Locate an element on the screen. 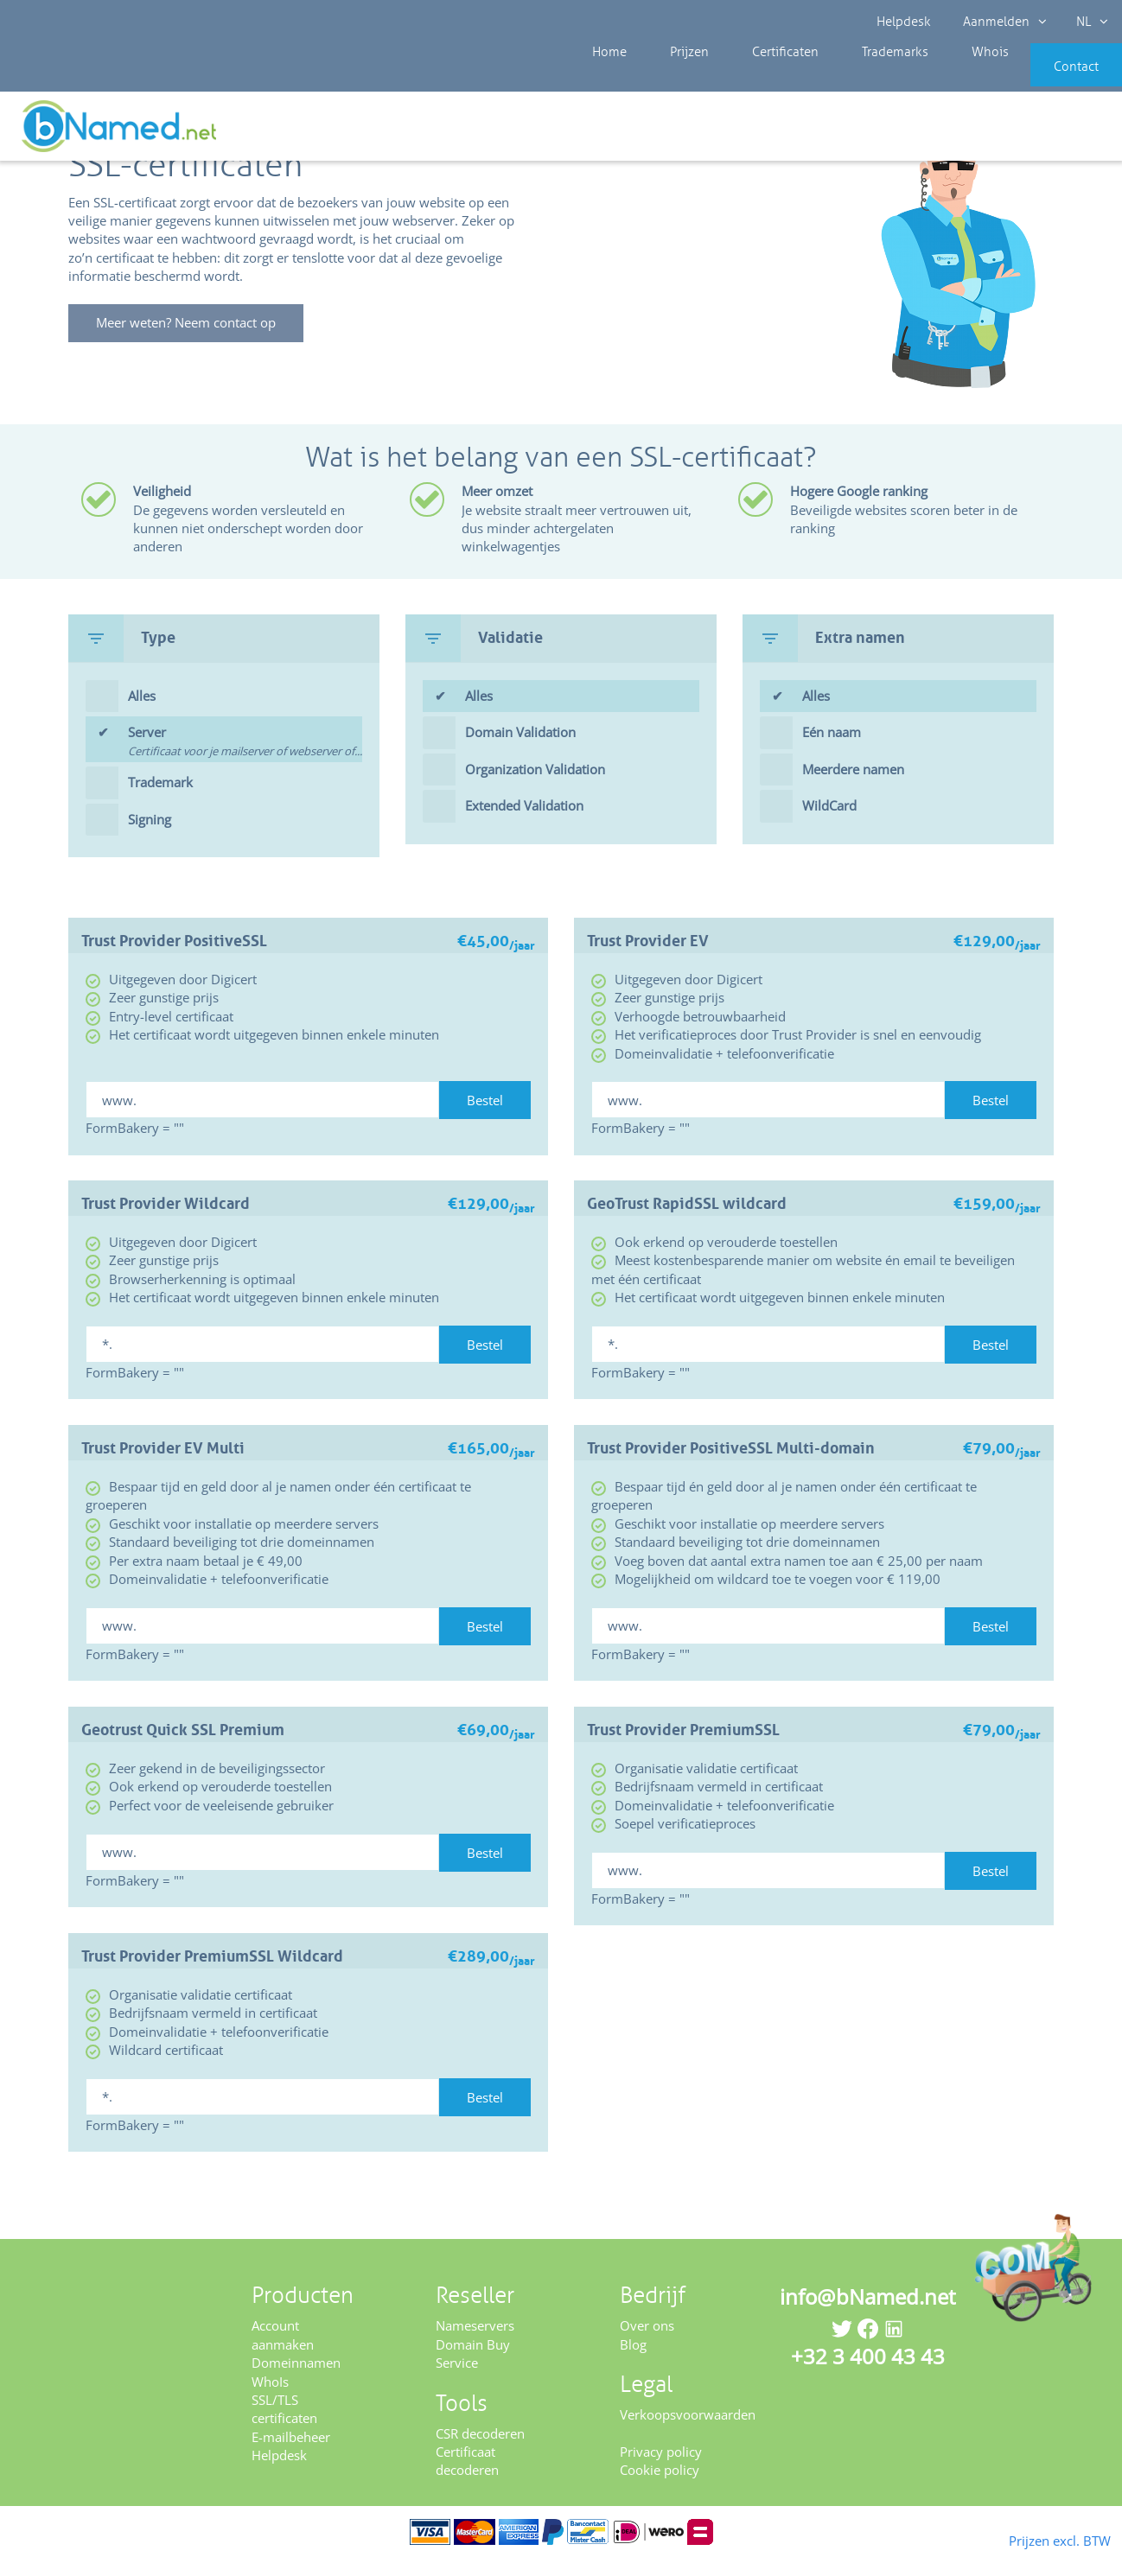 The width and height of the screenshot is (1122, 2576). Privacy policy is located at coordinates (661, 2469).